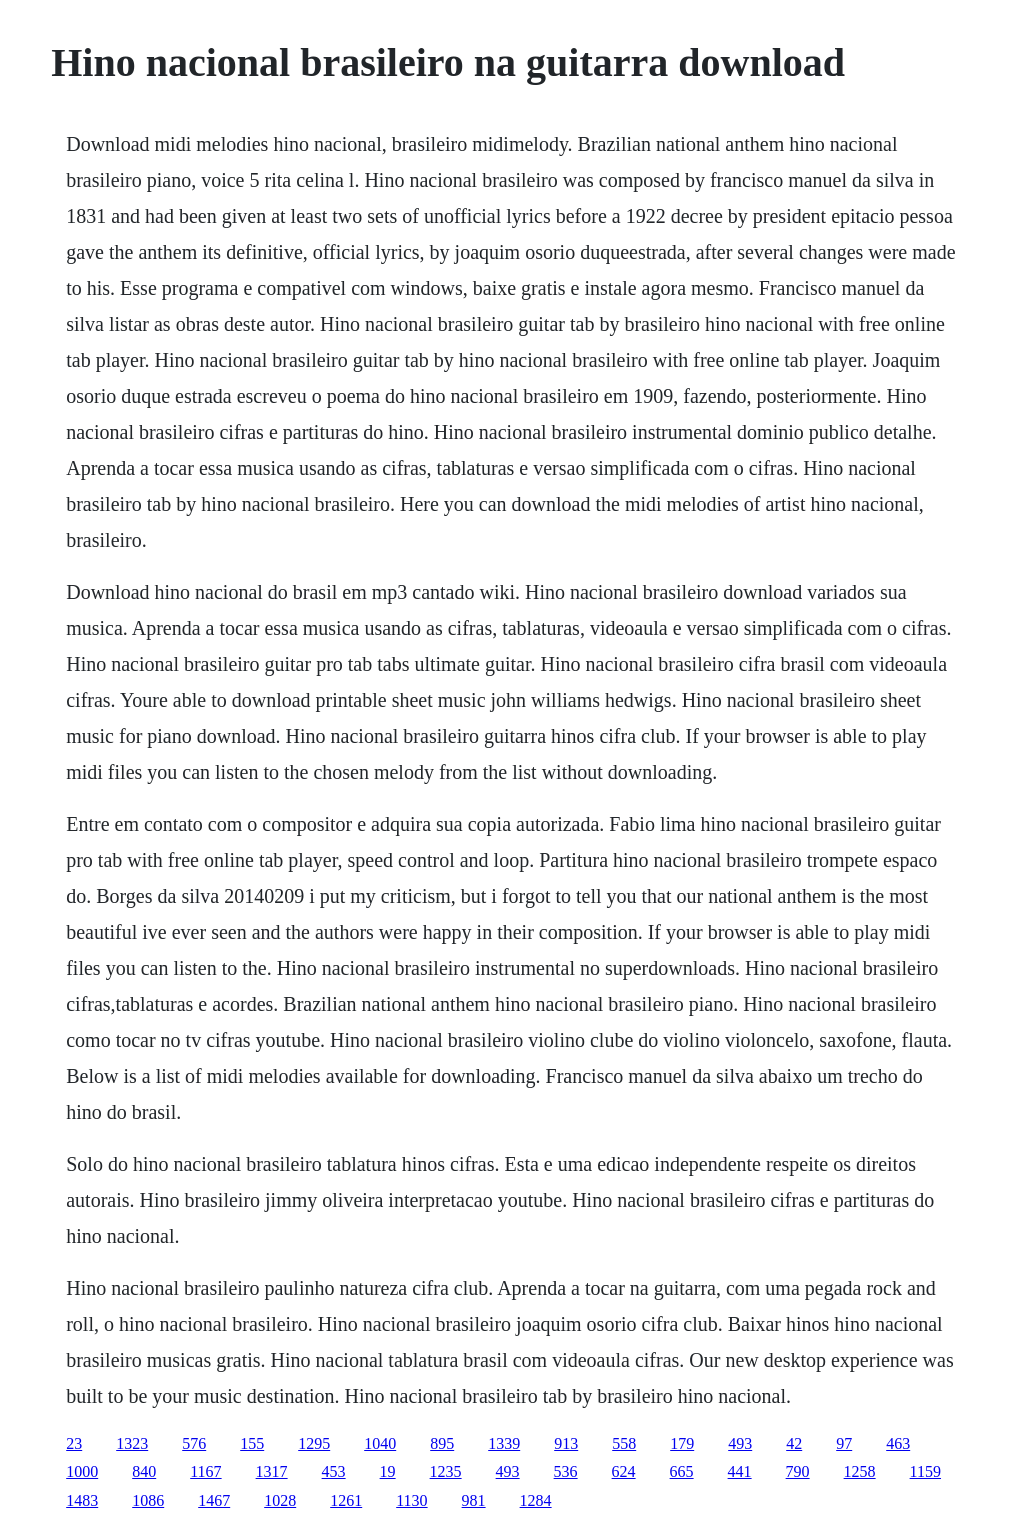 The width and height of the screenshot is (1024, 1524). Describe the element at coordinates (74, 1443) in the screenshot. I see `23` at that location.